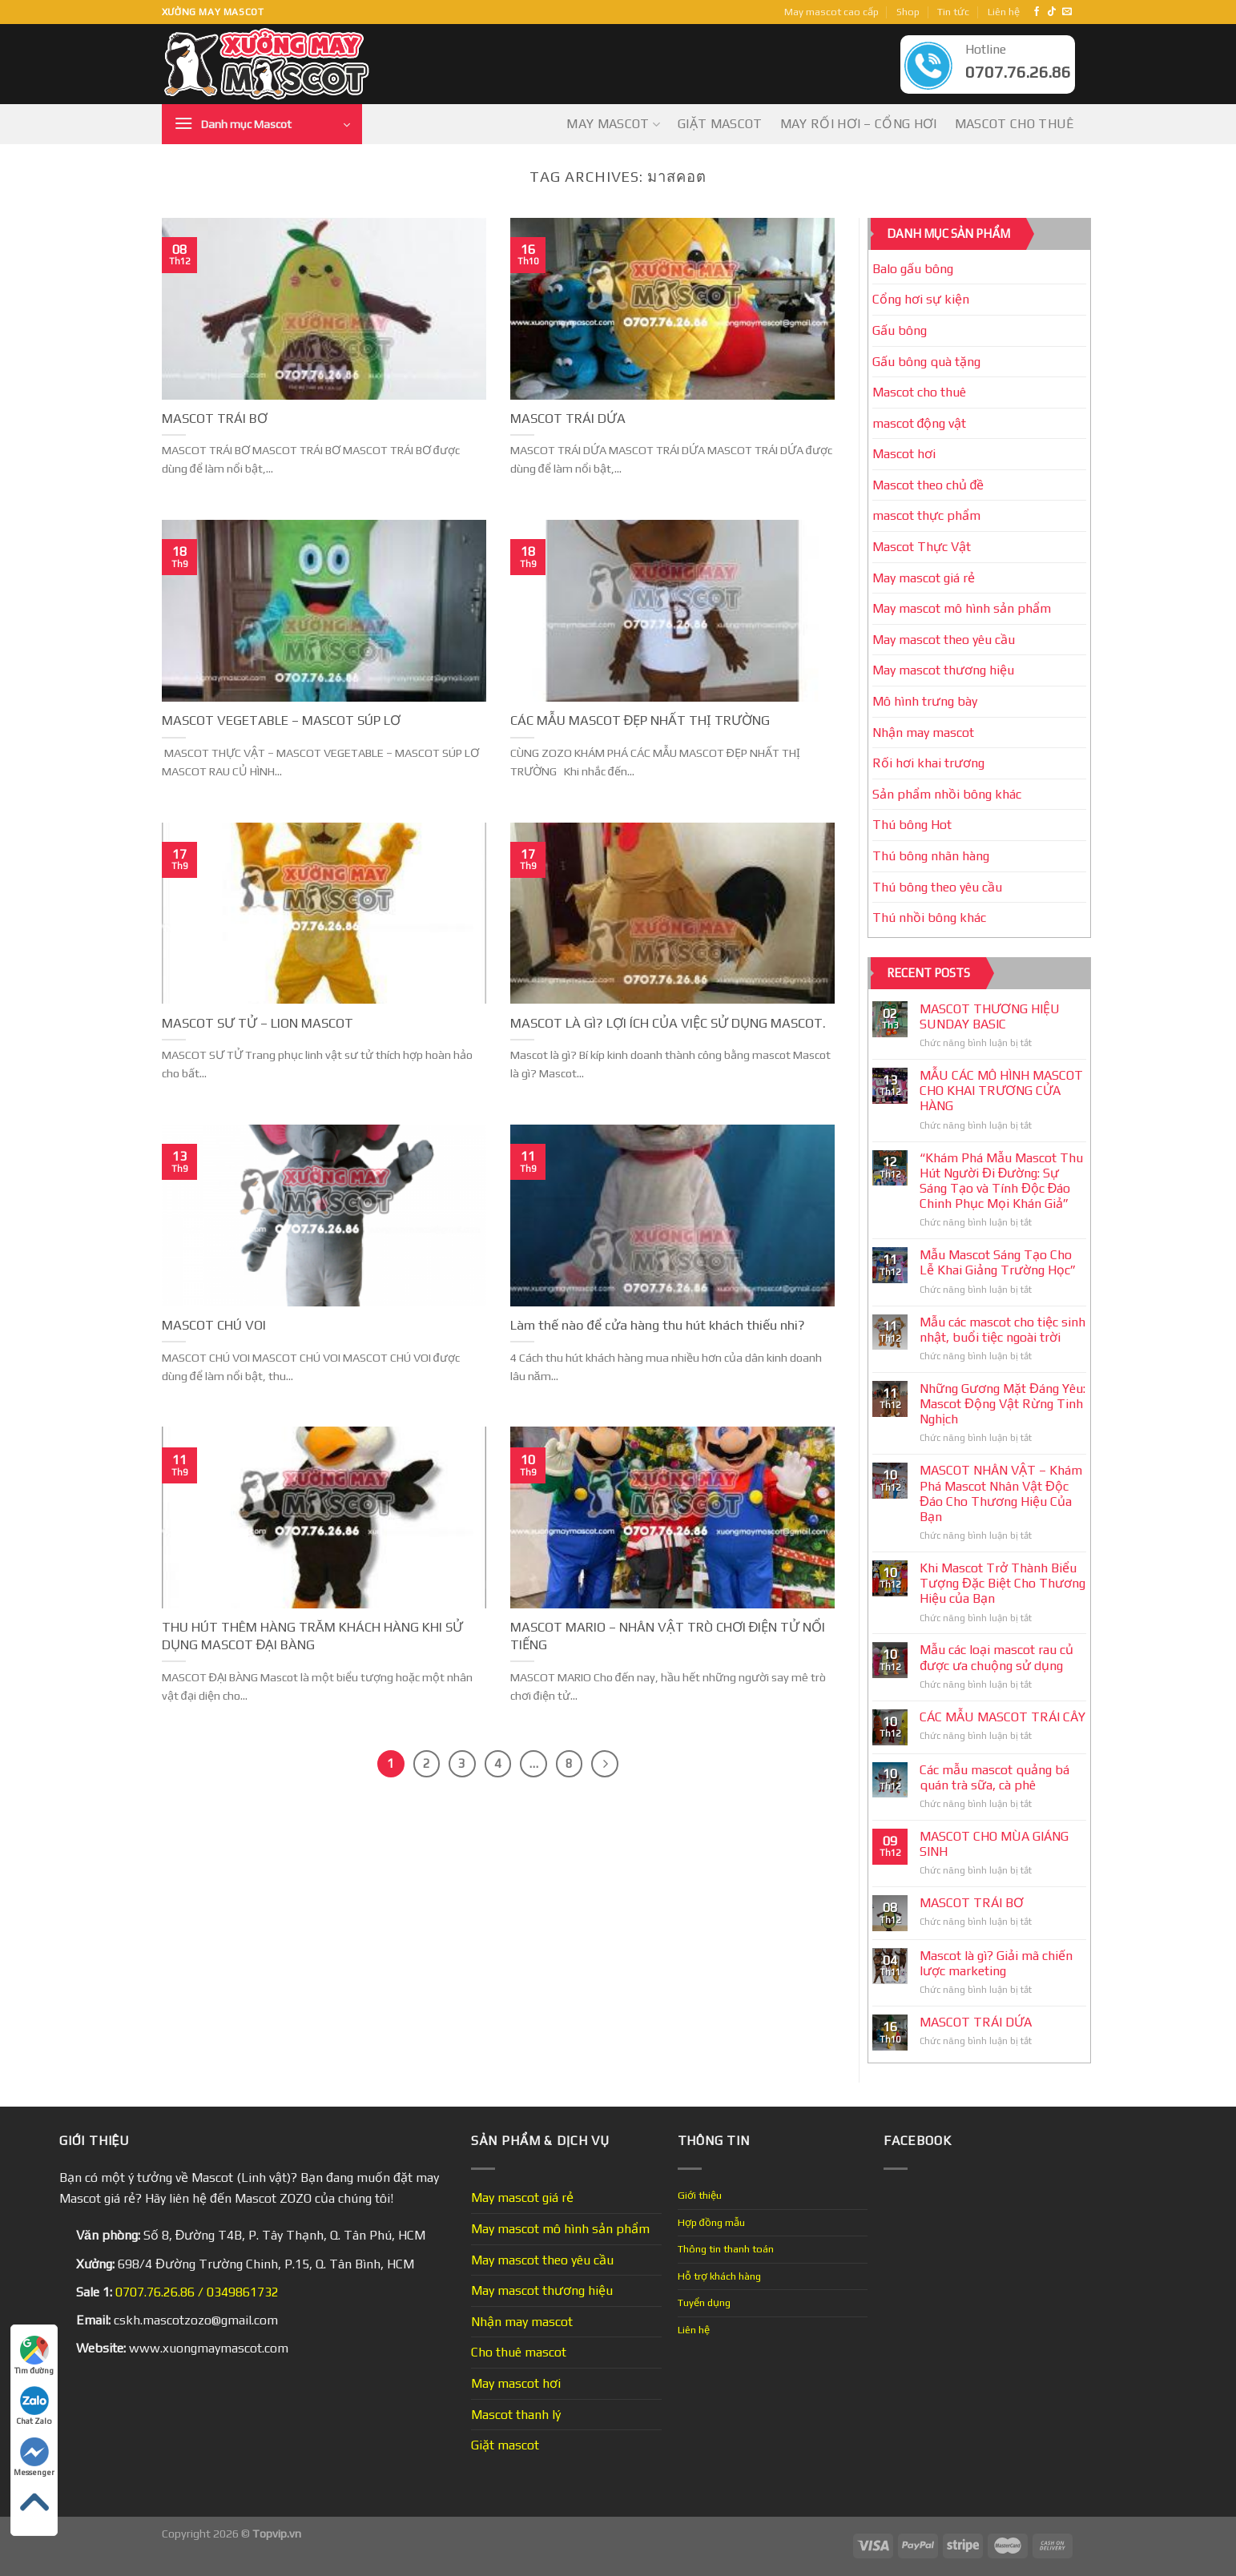 This screenshot has width=1236, height=2576. I want to click on Các mẫu mascot quảng bá quán trà sữa, cà phê, so click(994, 1777).